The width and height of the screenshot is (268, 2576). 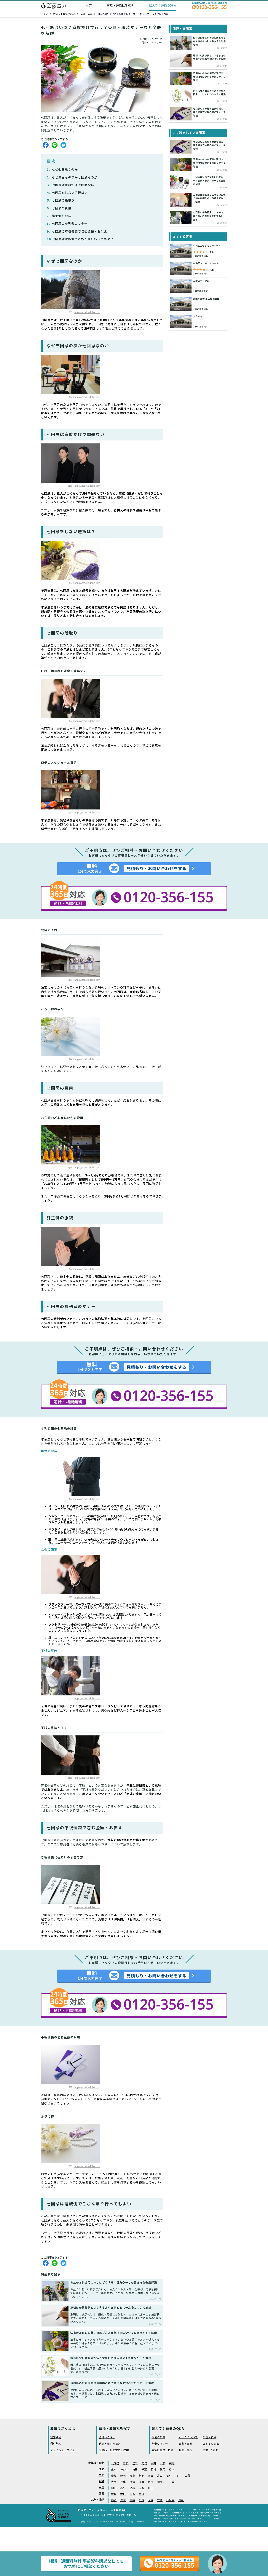 I want to click on 静岡, so click(x=123, y=2475).